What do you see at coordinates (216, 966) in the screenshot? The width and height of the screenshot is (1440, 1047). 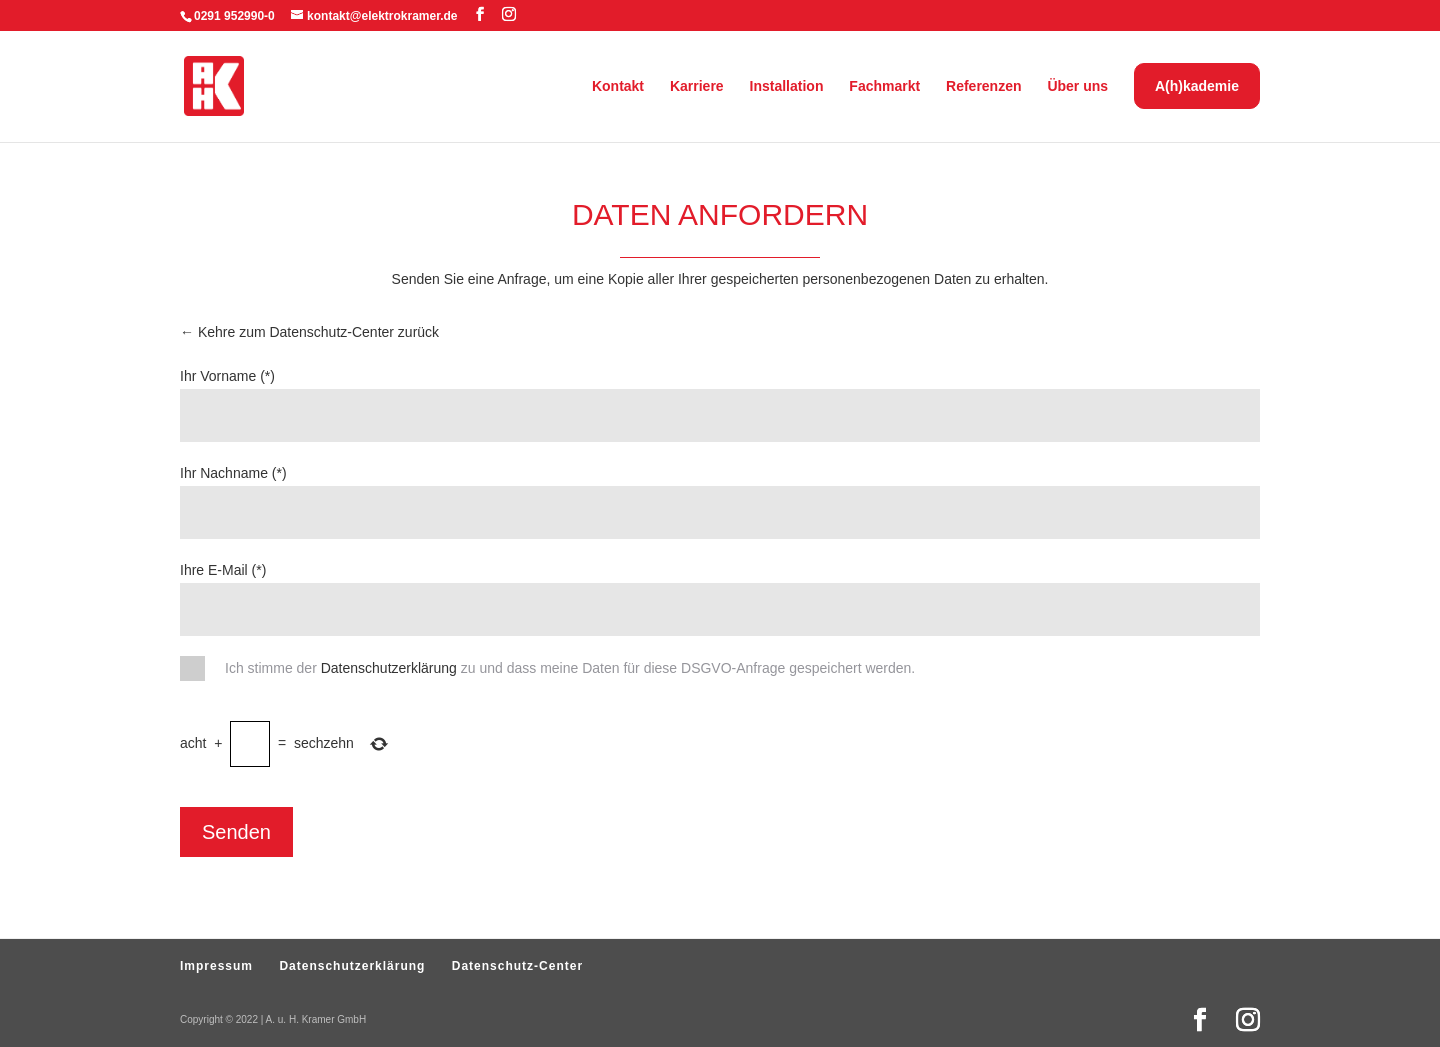 I see `Impressum` at bounding box center [216, 966].